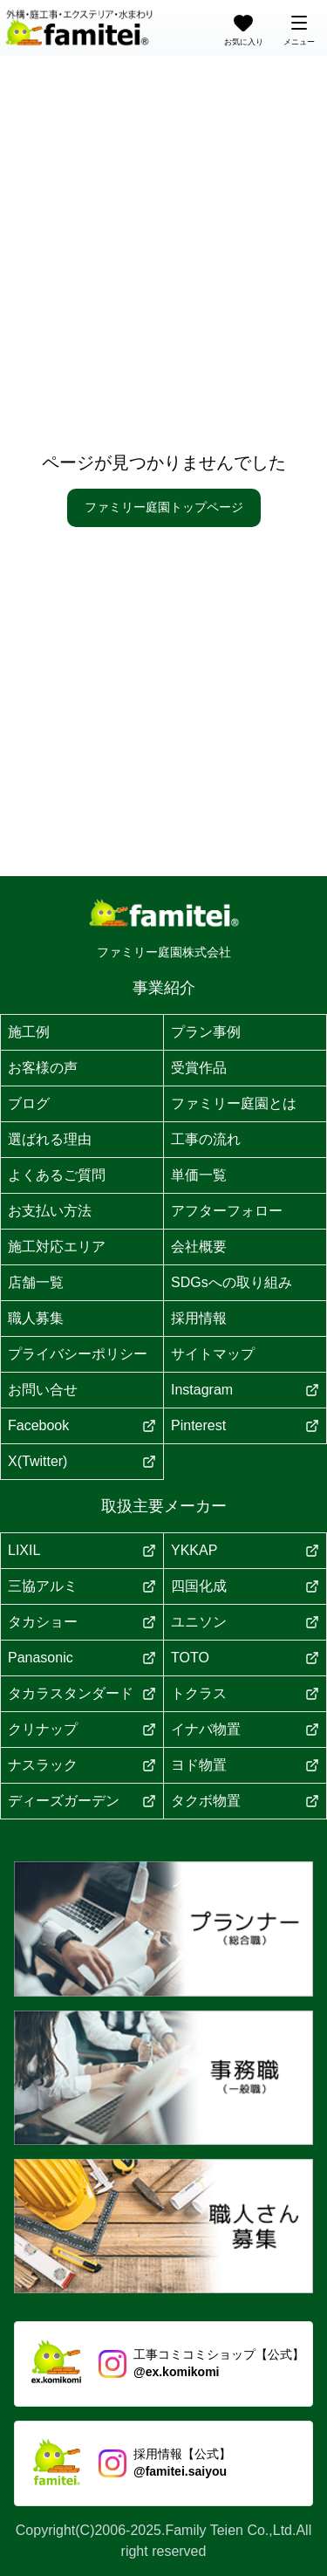 This screenshot has height=2576, width=327. Describe the element at coordinates (164, 507) in the screenshot. I see `ファミリー庭園トップページ` at that location.